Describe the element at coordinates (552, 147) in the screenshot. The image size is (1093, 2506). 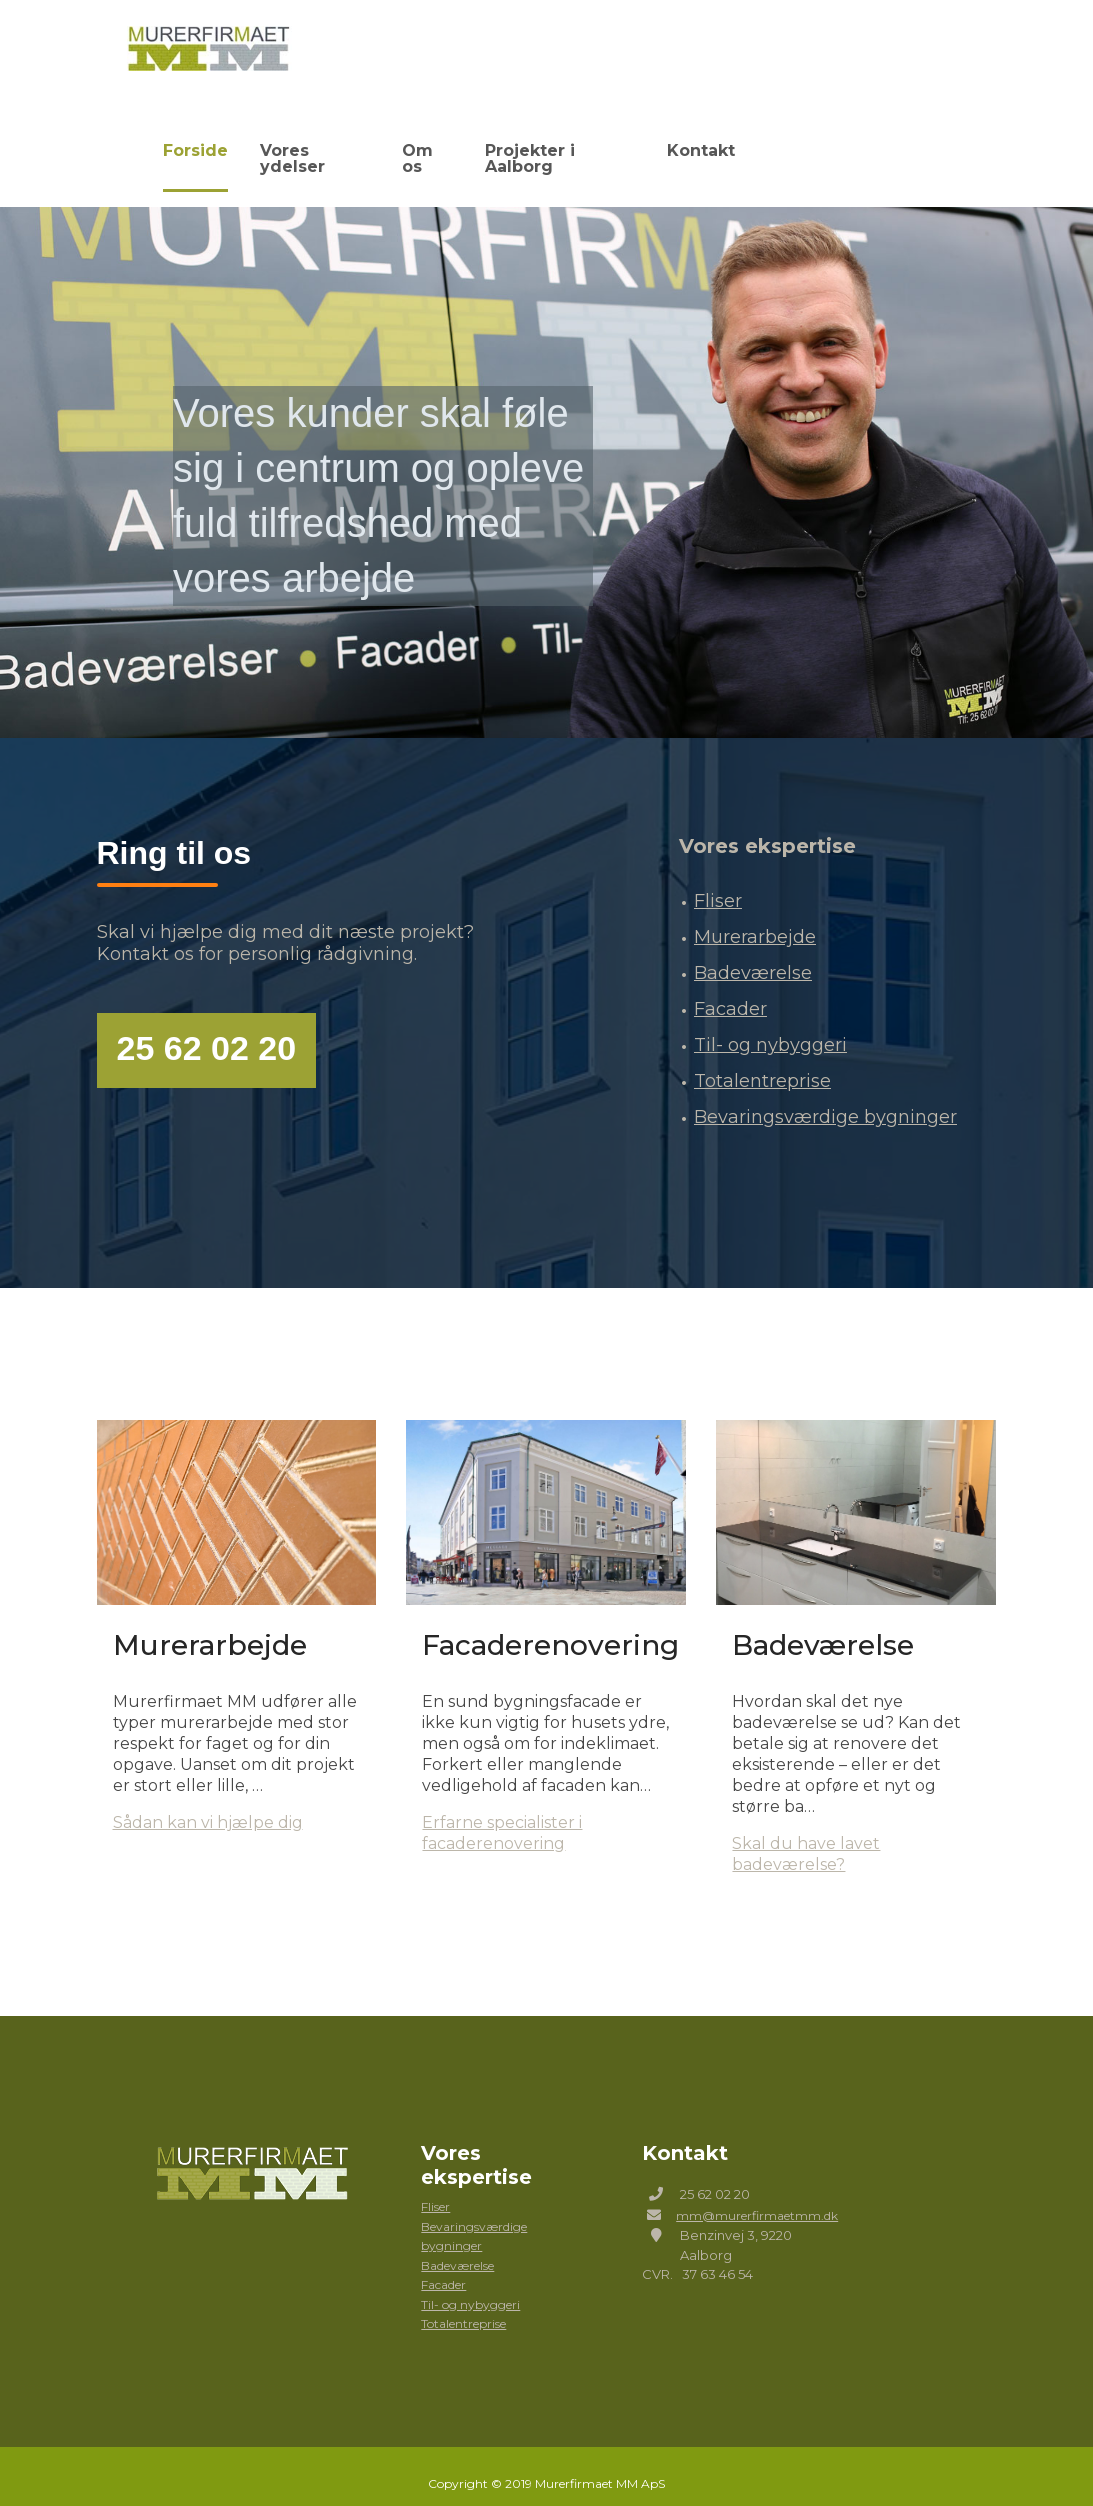
I see `Projekter i Aalborg` at that location.